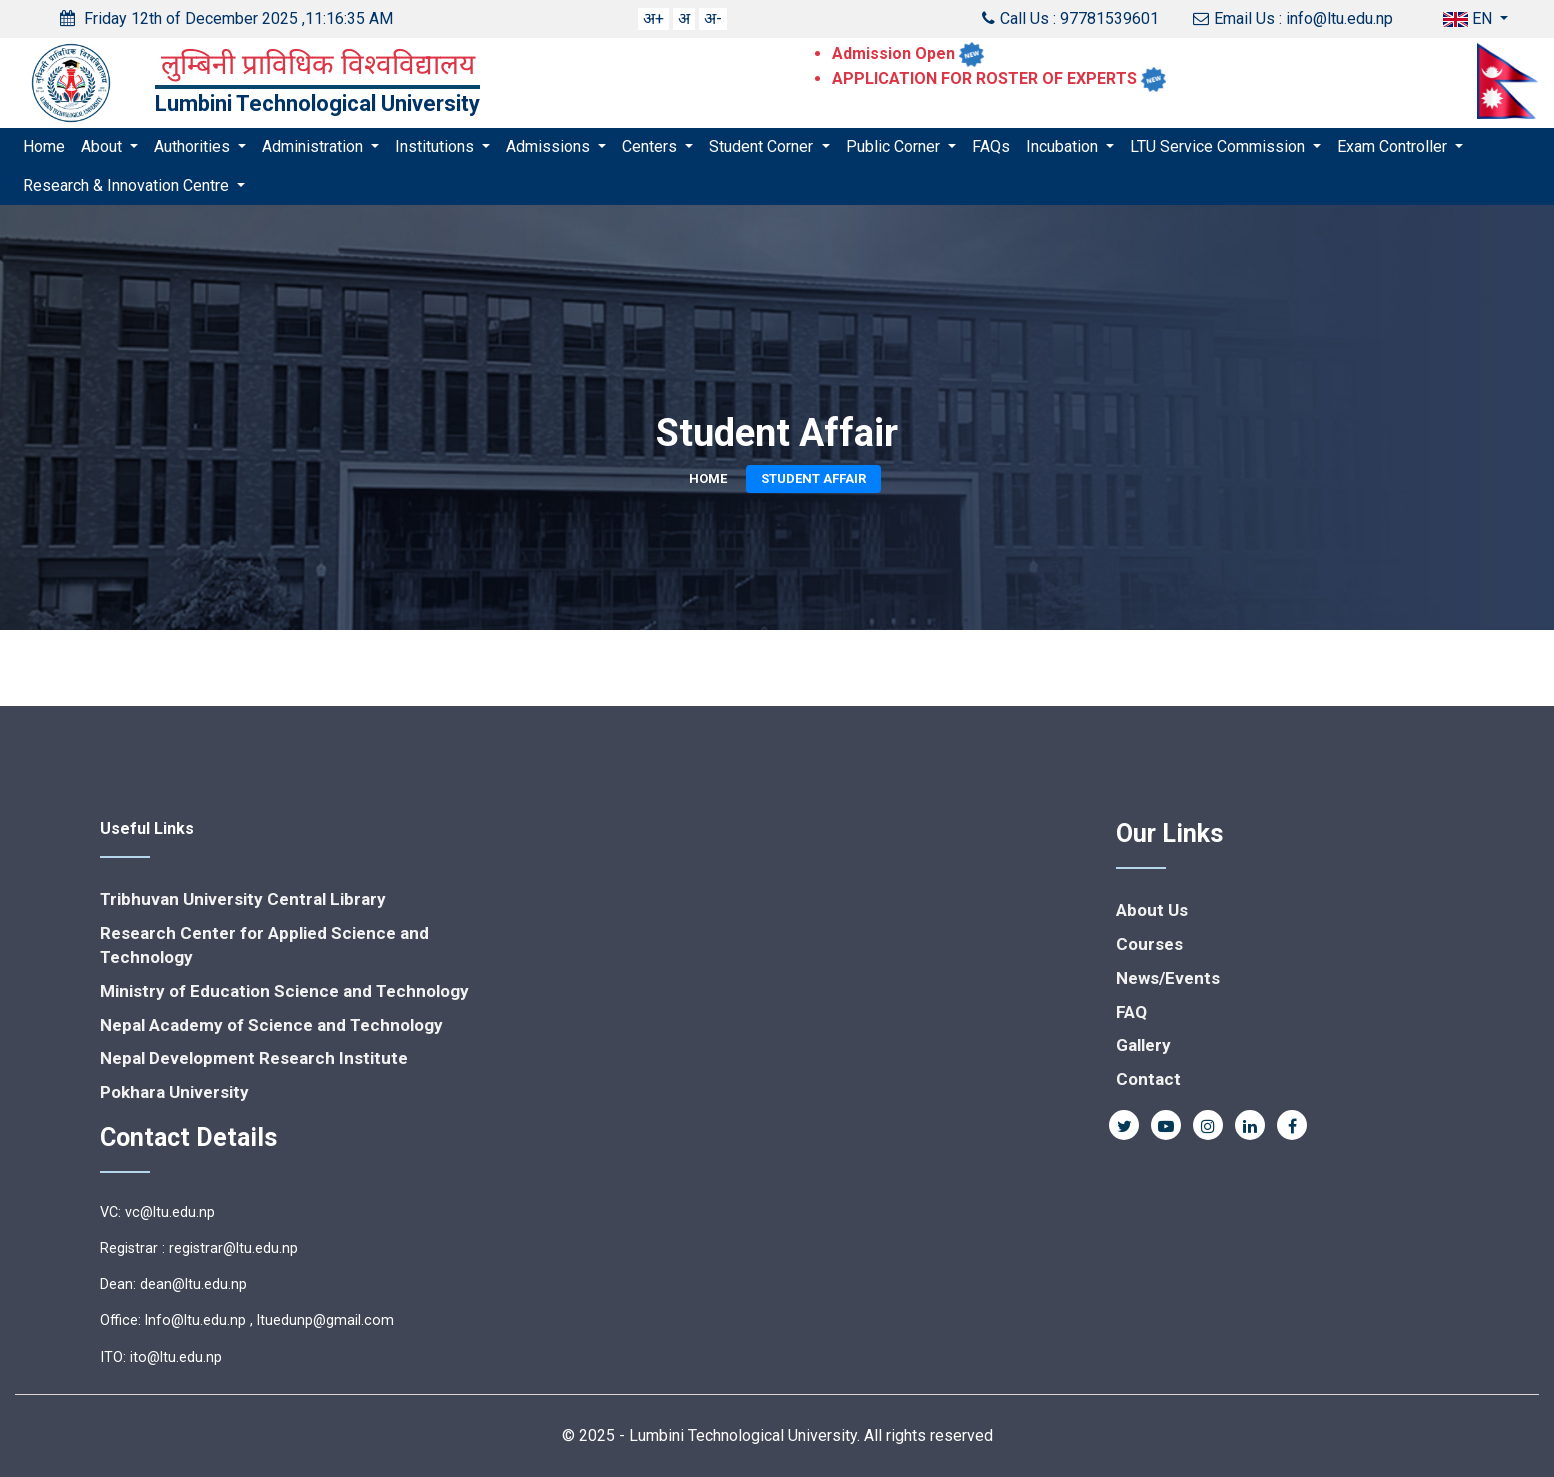 This screenshot has width=1554, height=1477. What do you see at coordinates (1219, 146) in the screenshot?
I see `LTU Service Commission [button]` at bounding box center [1219, 146].